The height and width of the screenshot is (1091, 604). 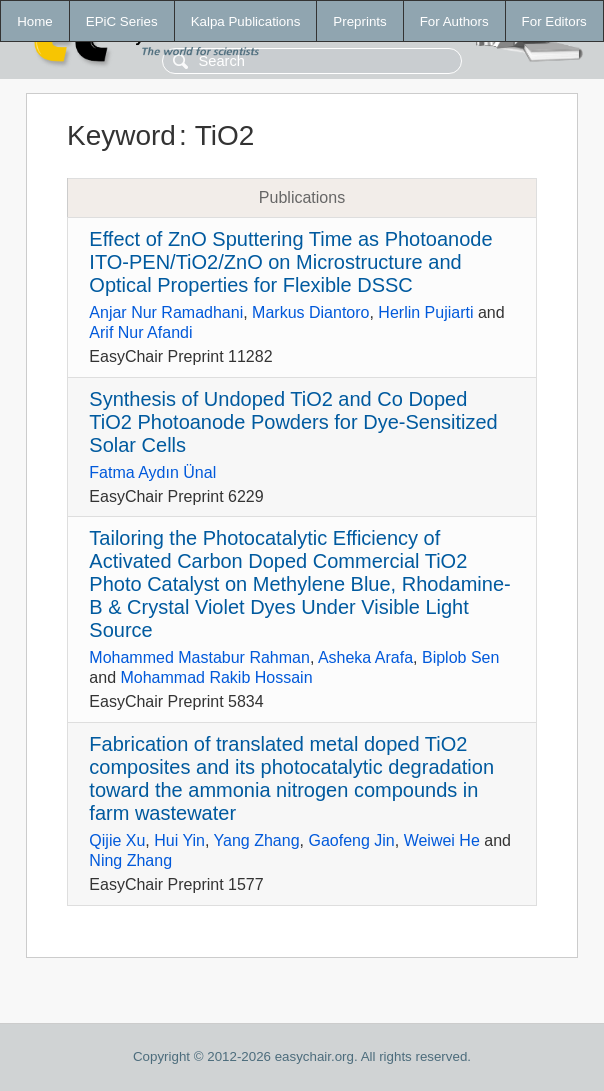 What do you see at coordinates (166, 312) in the screenshot?
I see `Anjar Nur Ramadhani` at bounding box center [166, 312].